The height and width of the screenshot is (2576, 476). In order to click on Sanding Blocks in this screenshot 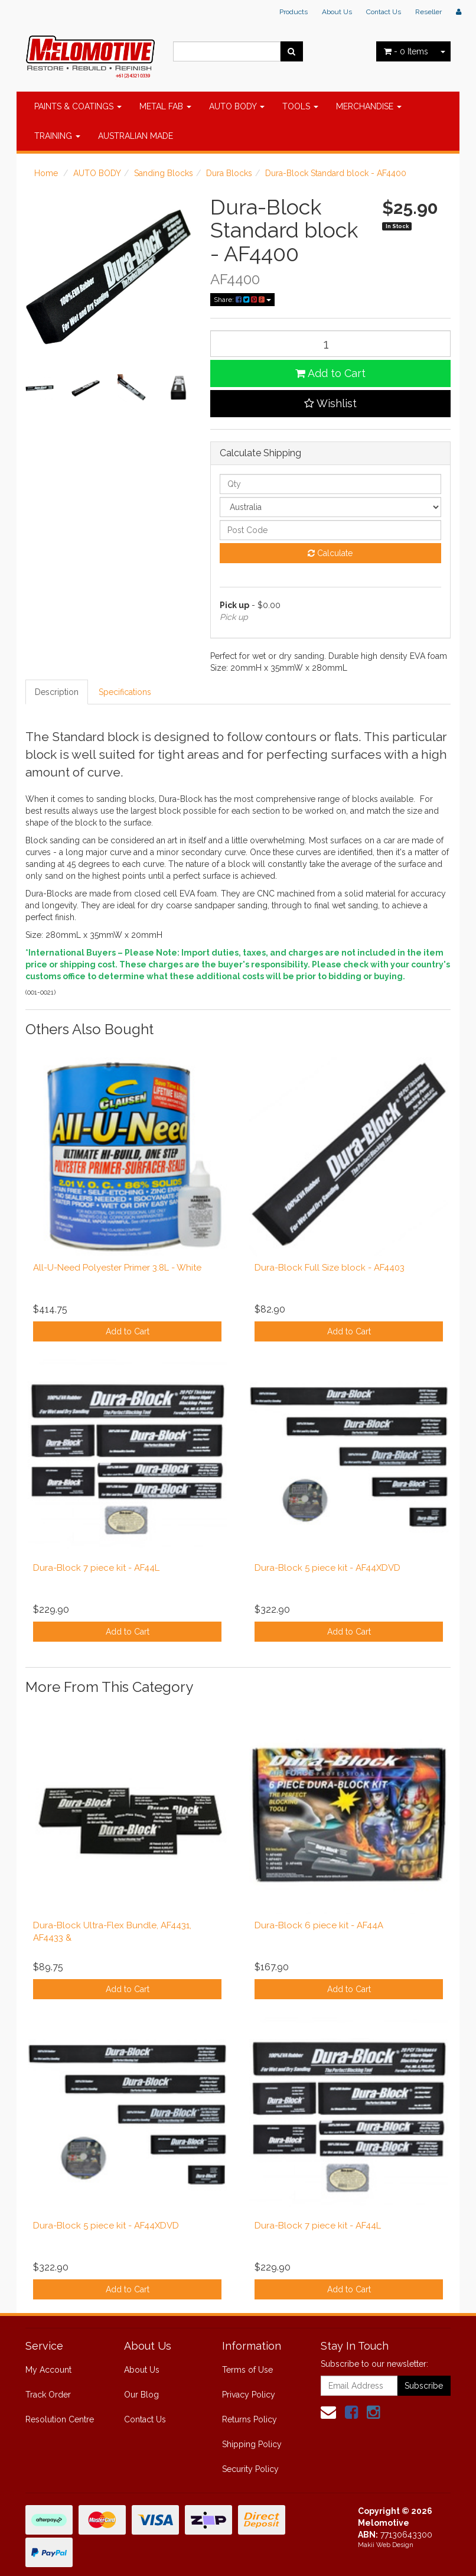, I will do `click(163, 173)`.